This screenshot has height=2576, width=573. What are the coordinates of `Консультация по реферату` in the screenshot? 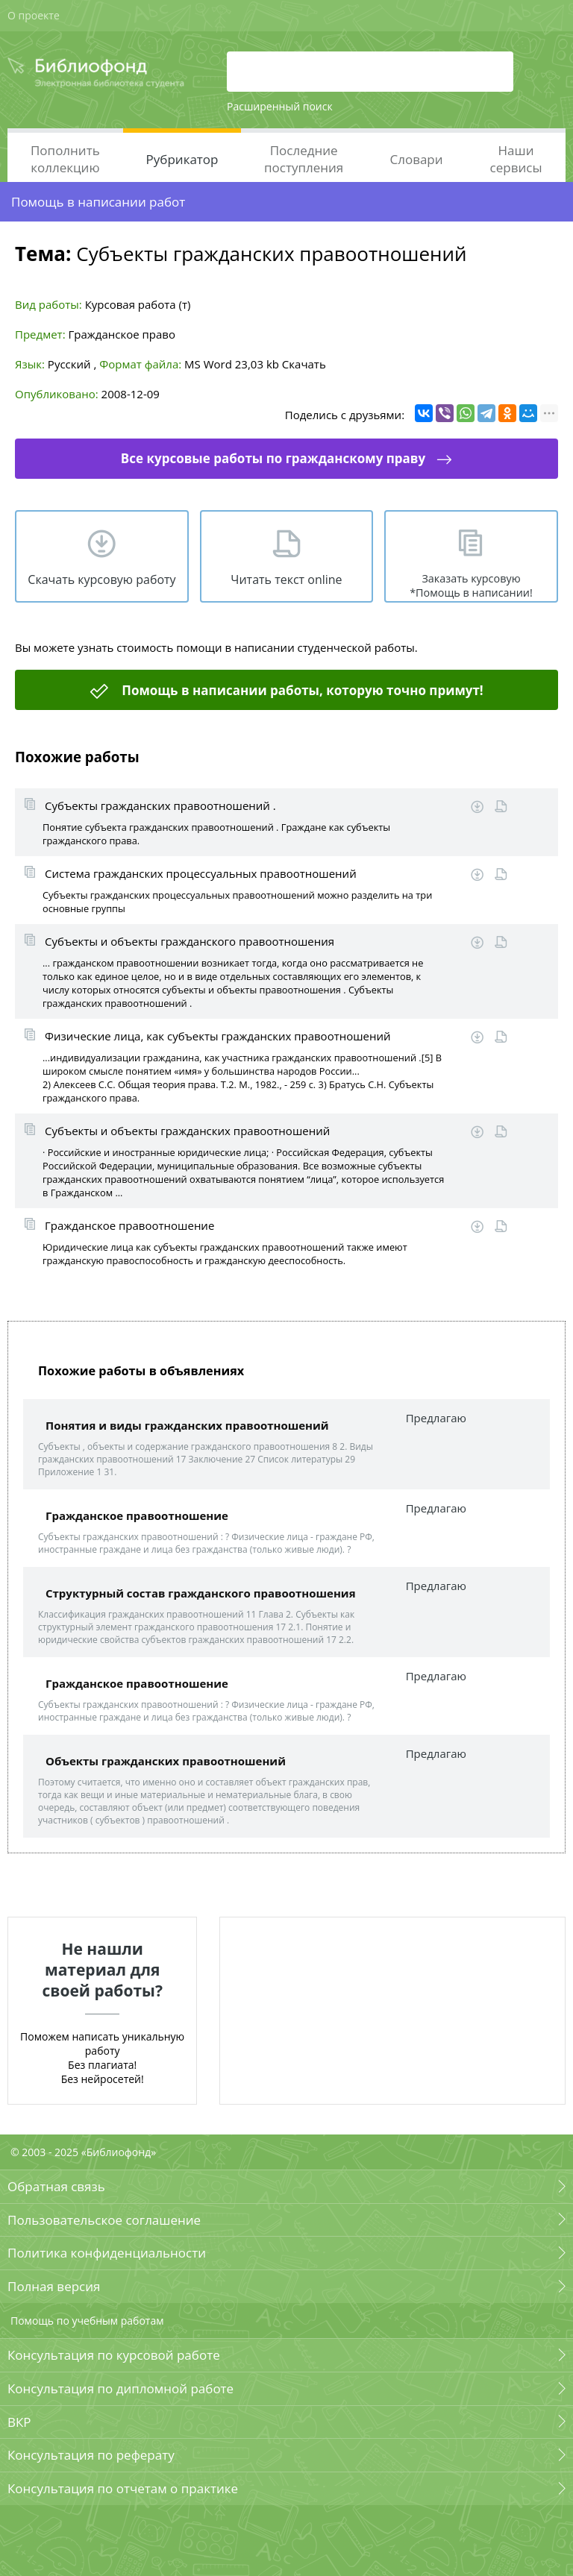 It's located at (91, 2454).